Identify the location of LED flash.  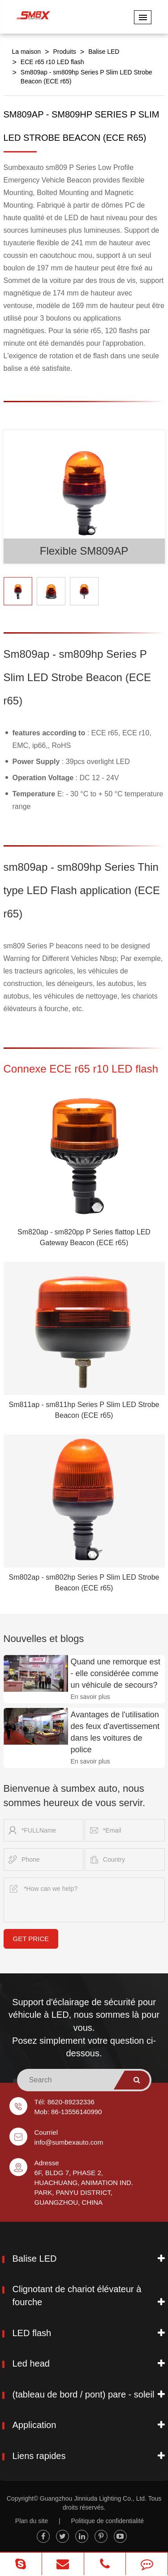
(32, 2333).